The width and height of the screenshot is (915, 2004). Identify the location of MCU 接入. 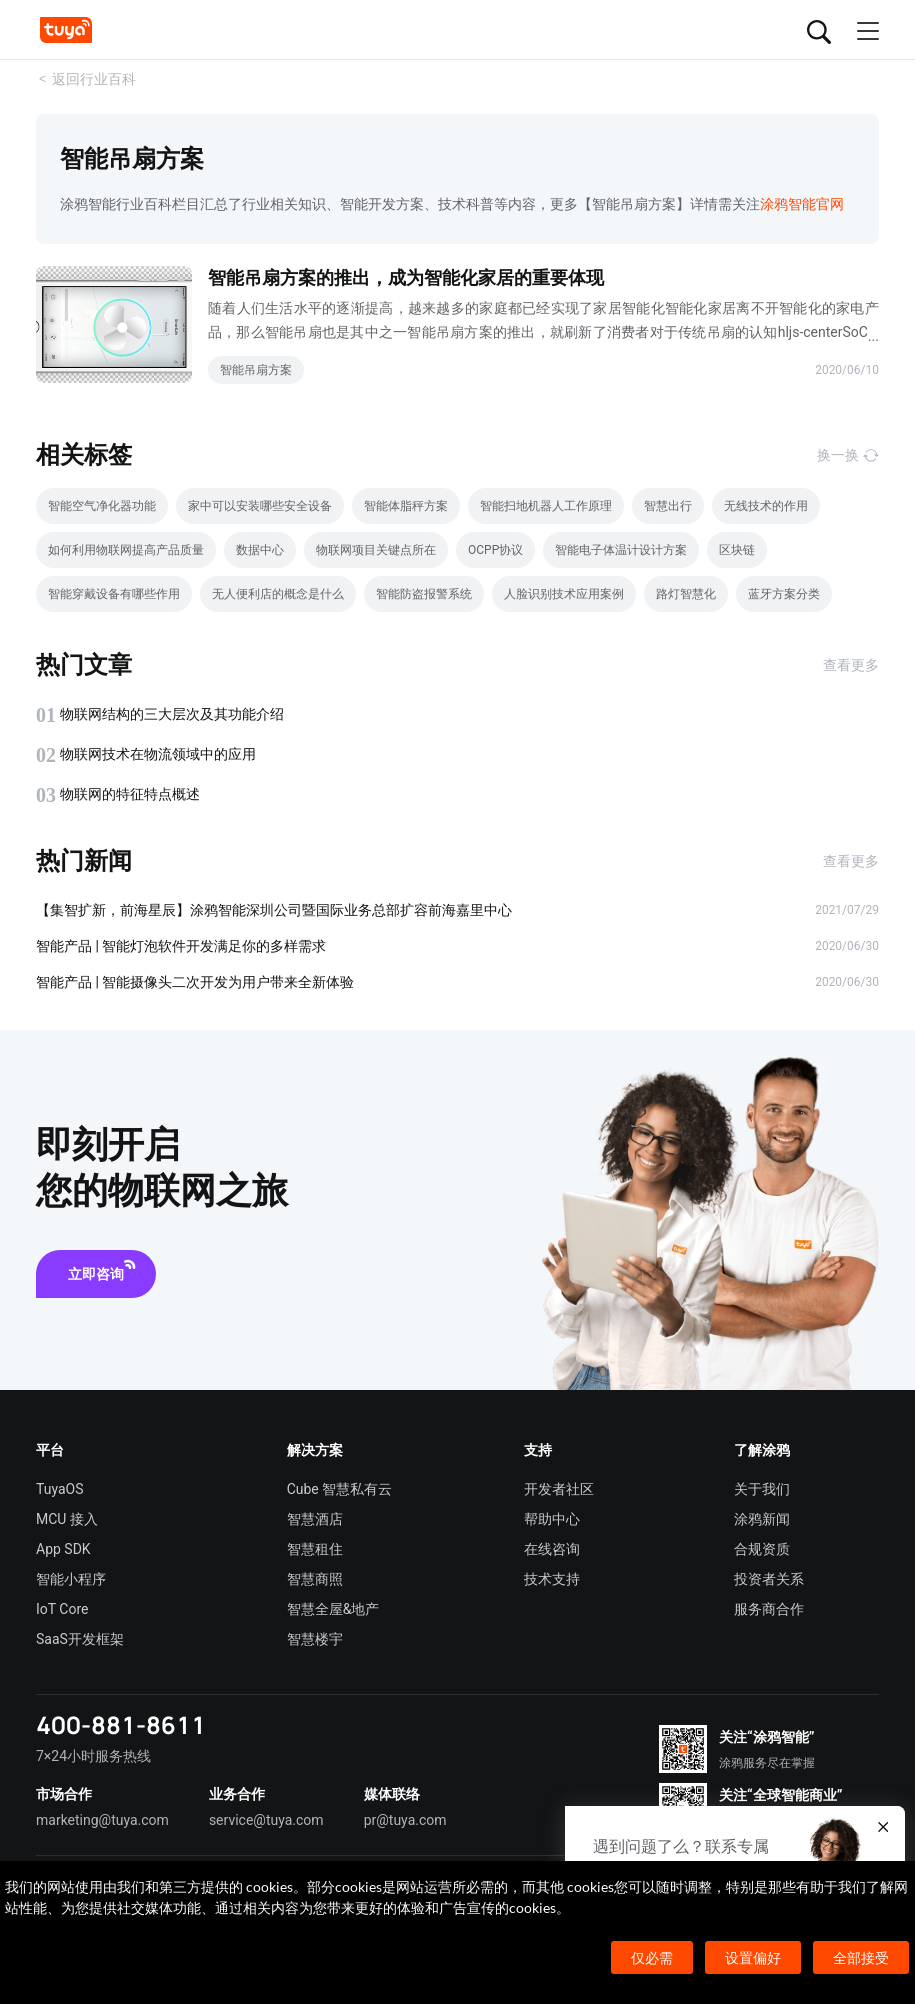
(67, 1519).